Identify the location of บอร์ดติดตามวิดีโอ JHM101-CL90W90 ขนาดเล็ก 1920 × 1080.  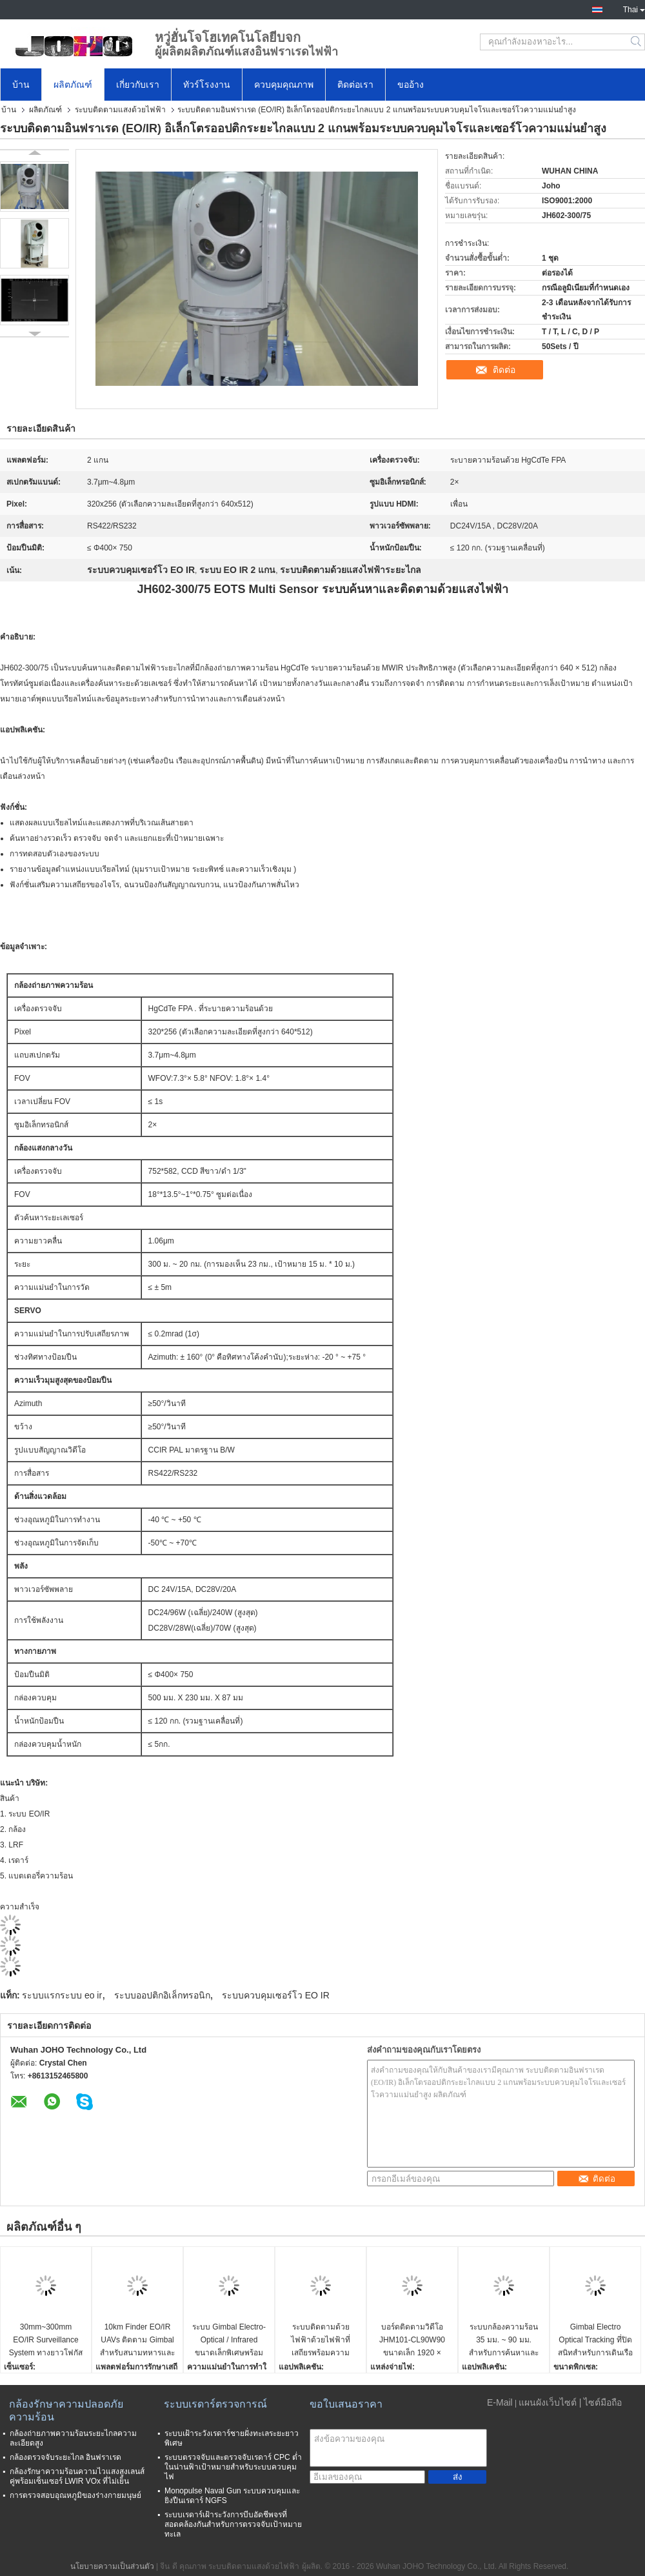
(412, 2340).